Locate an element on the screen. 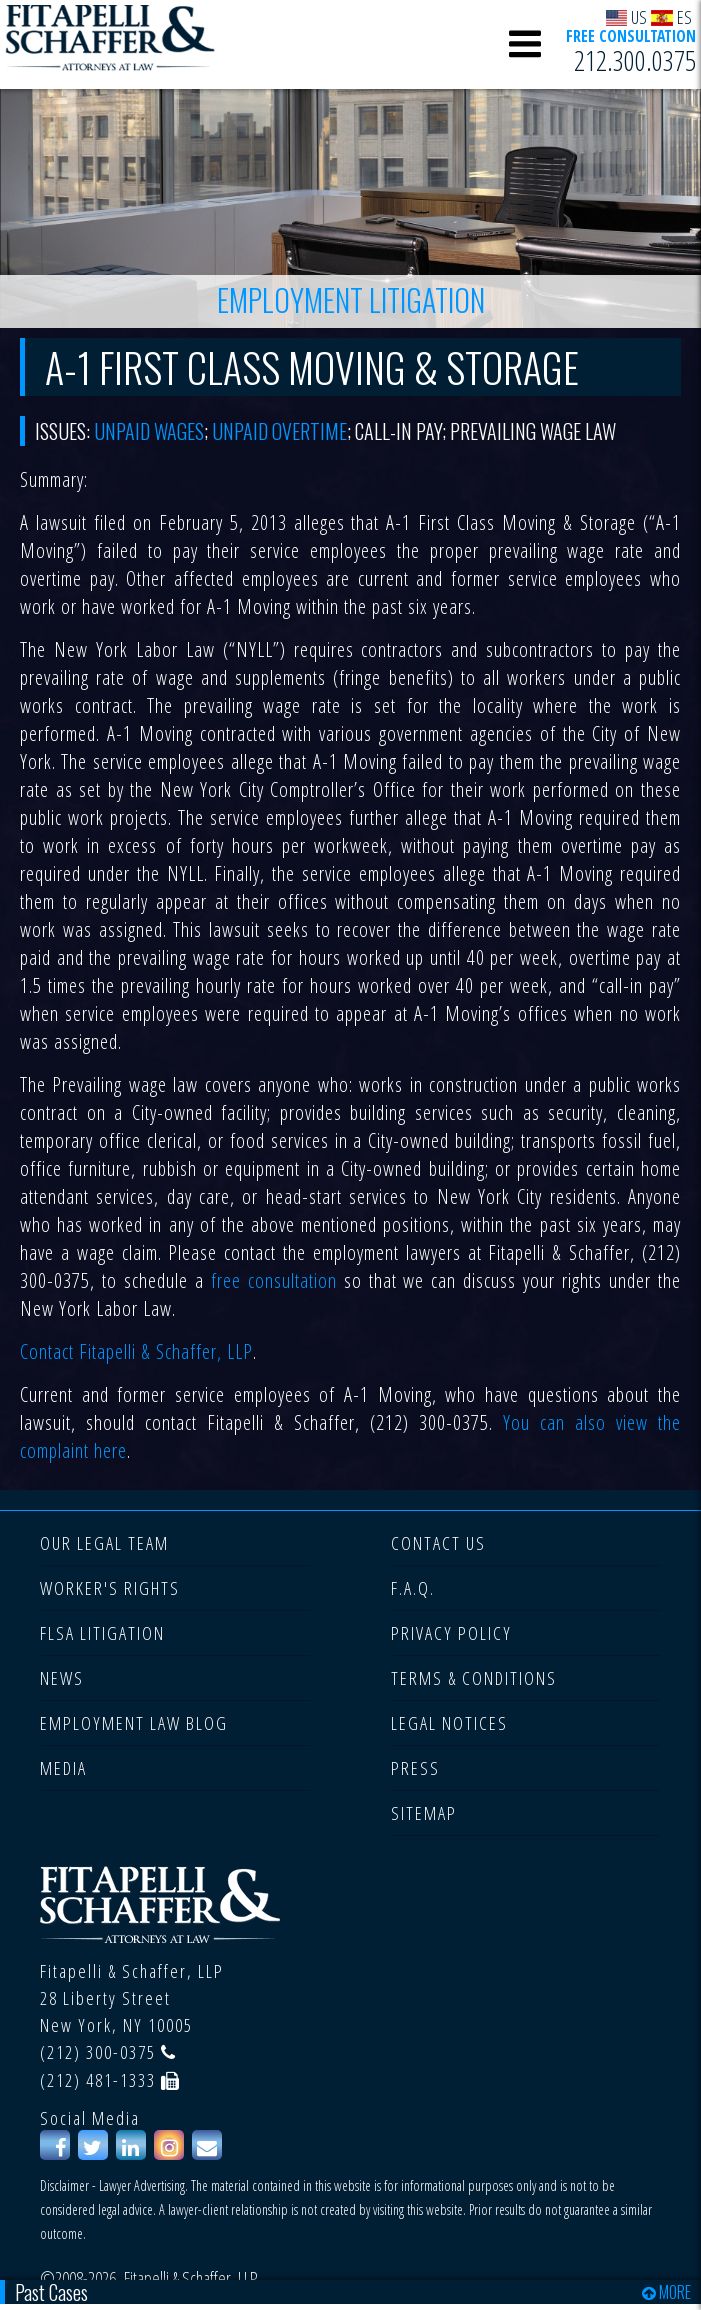 The width and height of the screenshot is (701, 2310). US is located at coordinates (627, 16).